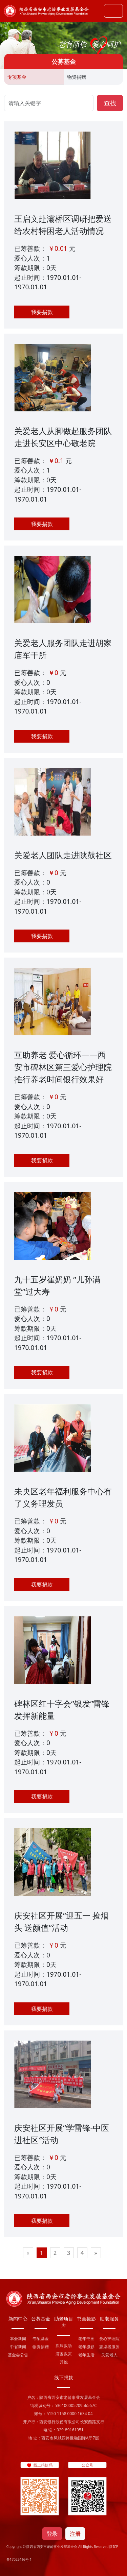  What do you see at coordinates (110, 103) in the screenshot?
I see `查找` at bounding box center [110, 103].